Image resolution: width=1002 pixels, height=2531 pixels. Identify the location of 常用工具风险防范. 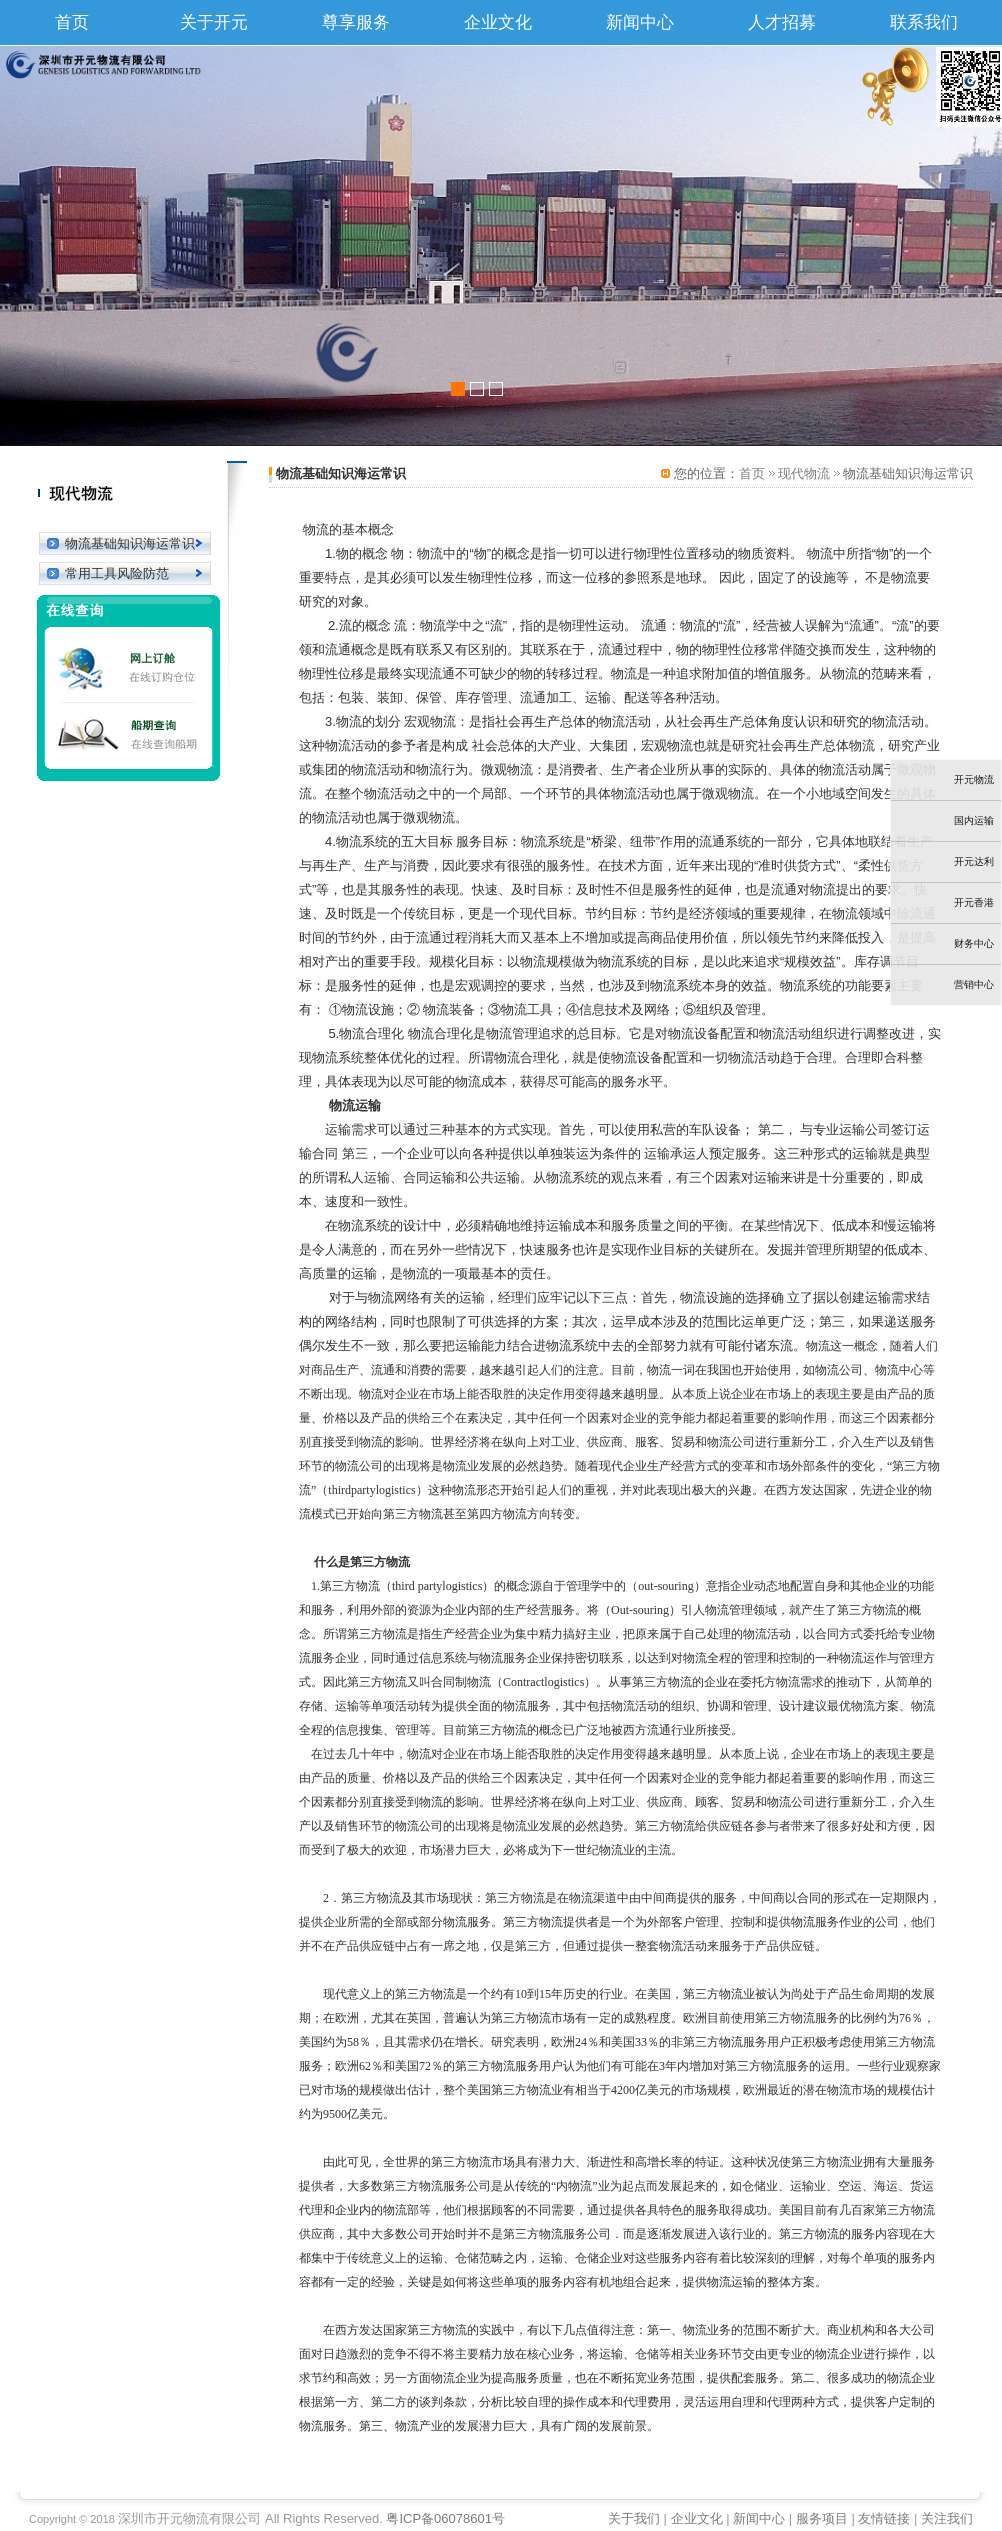
(117, 573).